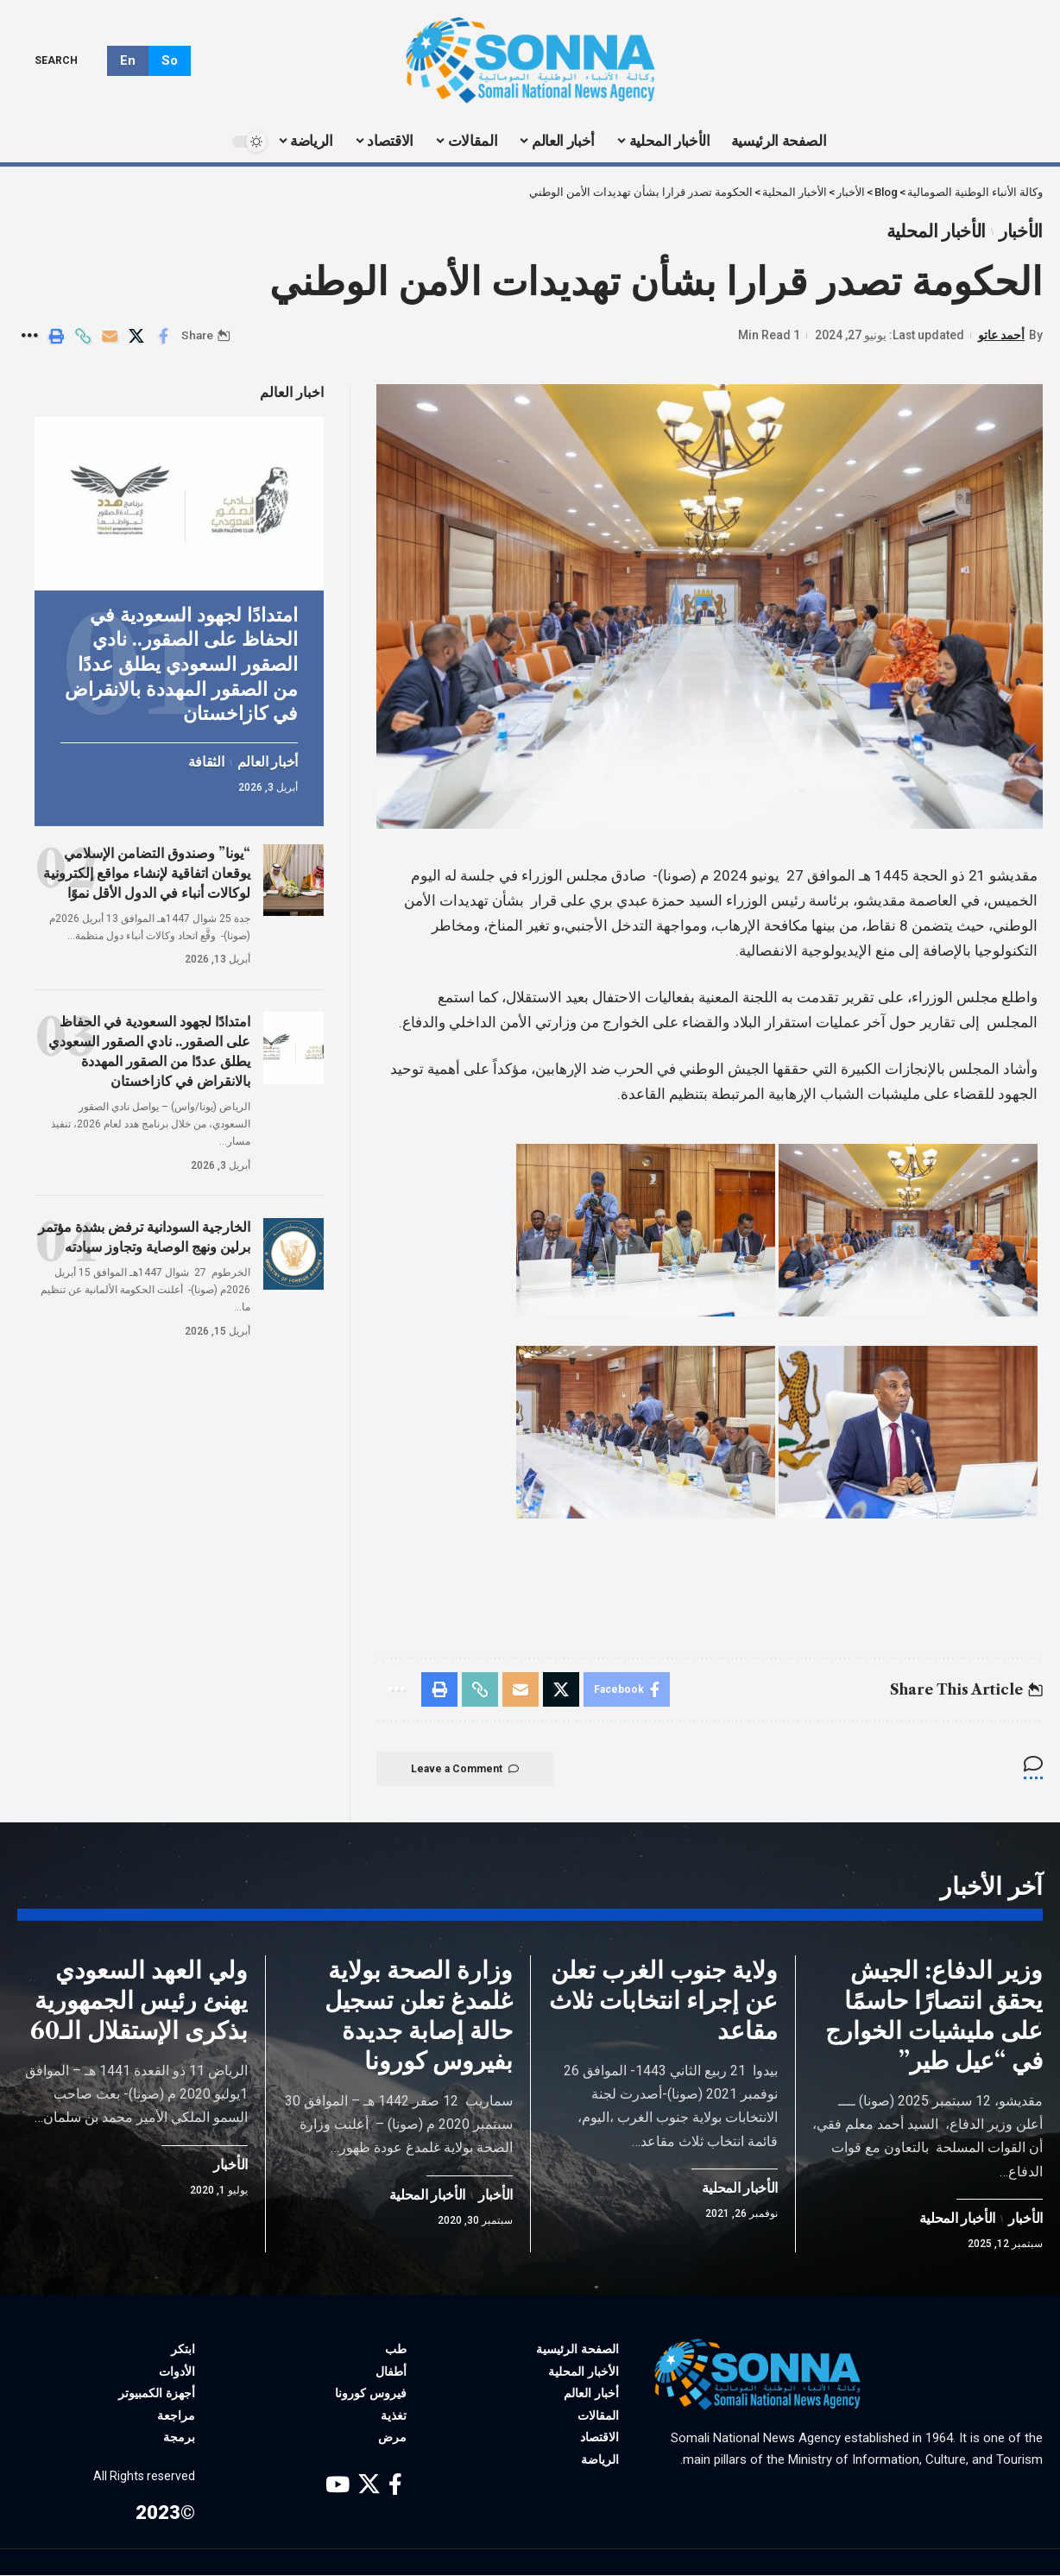 The height and width of the screenshot is (2576, 1060). Describe the element at coordinates (136, 336) in the screenshot. I see `[Share on X]` at that location.